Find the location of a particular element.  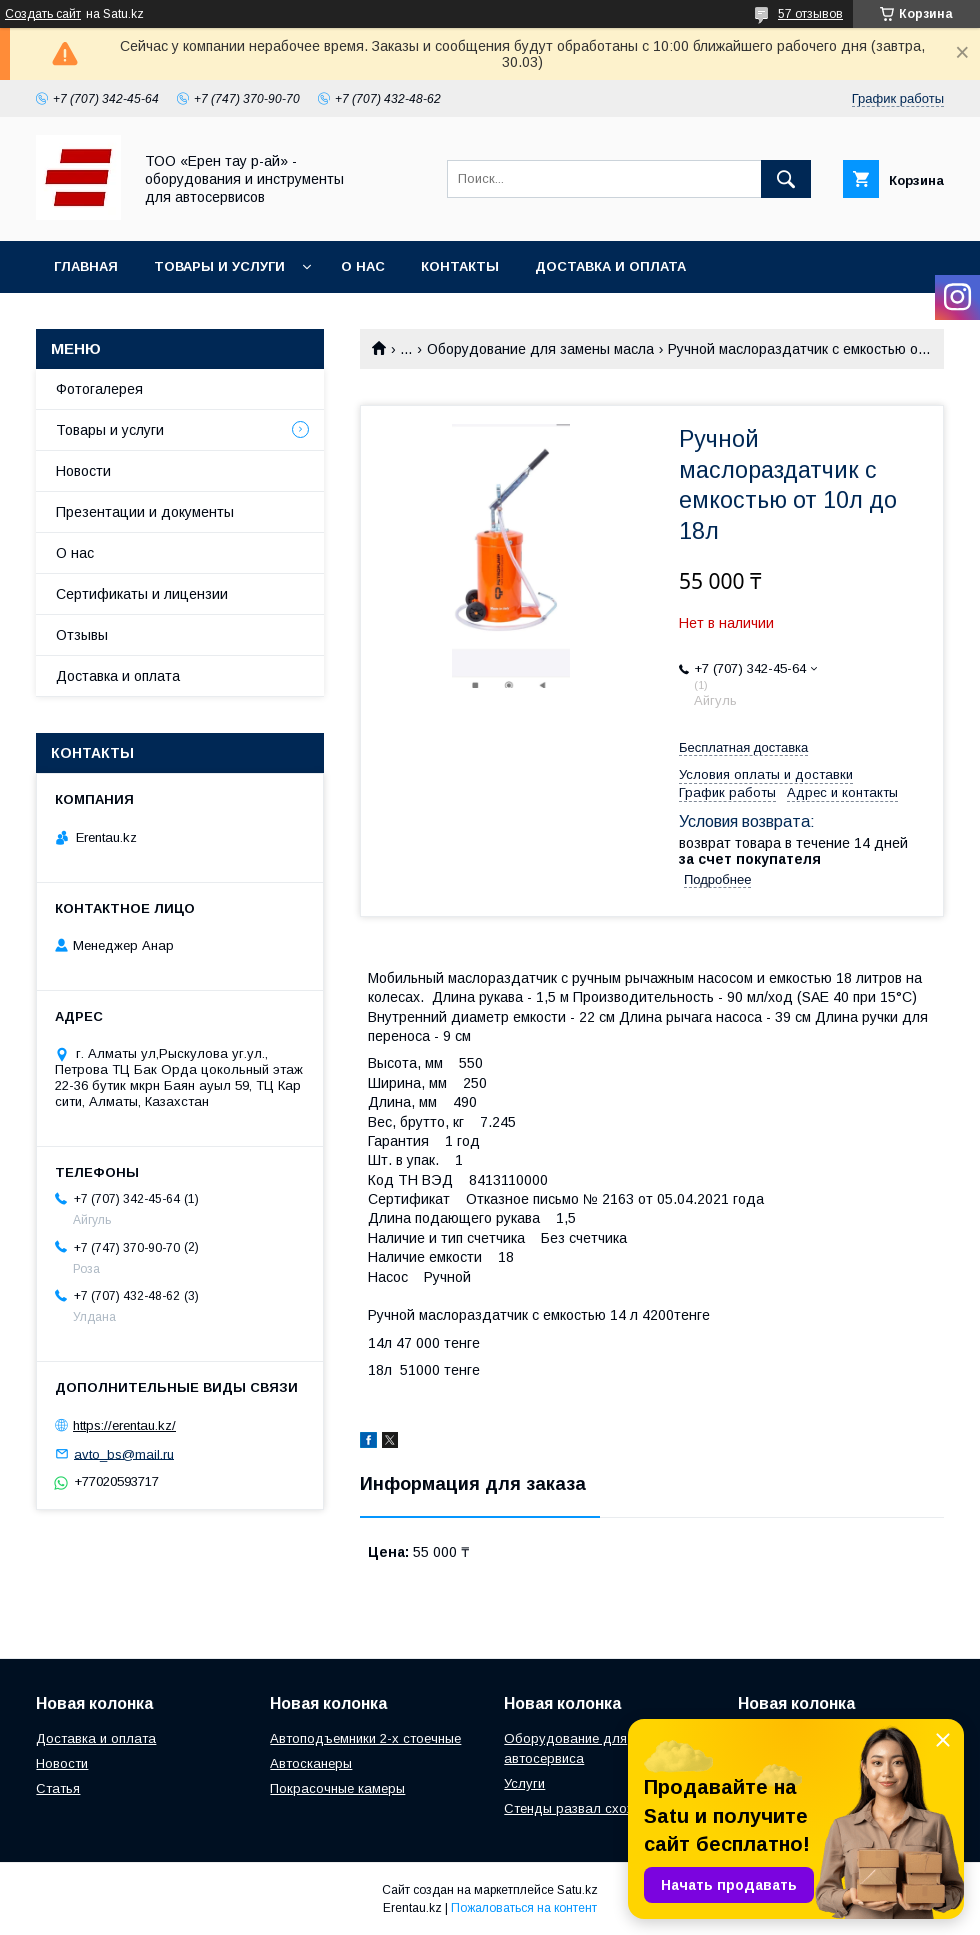

Товары и услуги is located at coordinates (219, 266).